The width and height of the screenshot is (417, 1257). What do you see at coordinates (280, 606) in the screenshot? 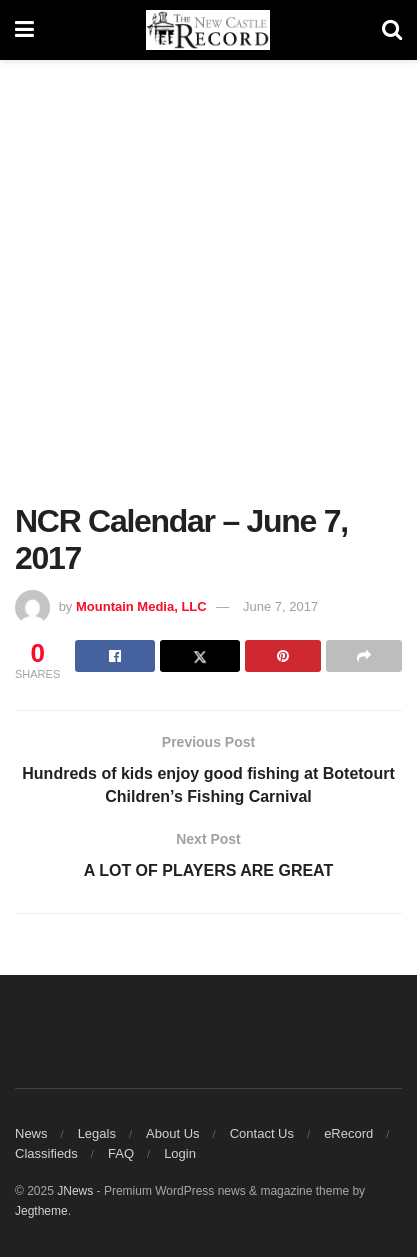
I see `June 7, 2017` at bounding box center [280, 606].